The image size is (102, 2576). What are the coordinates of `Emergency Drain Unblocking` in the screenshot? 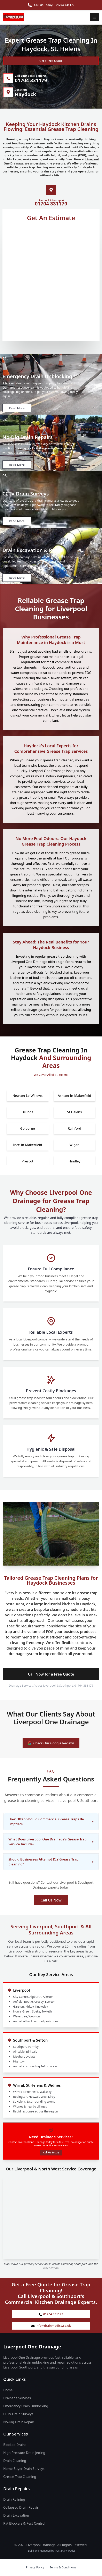 It's located at (25, 2406).